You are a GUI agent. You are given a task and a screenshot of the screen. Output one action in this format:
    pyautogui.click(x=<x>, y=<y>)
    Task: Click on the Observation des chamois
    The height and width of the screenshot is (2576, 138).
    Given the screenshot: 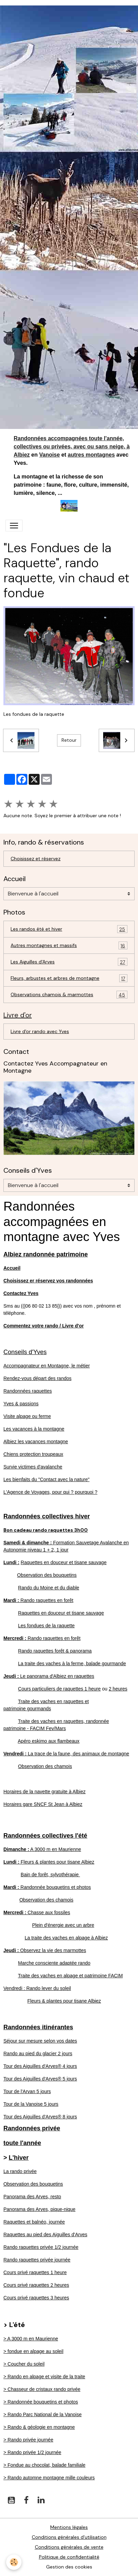 What is the action you would take?
    pyautogui.click(x=45, y=1766)
    